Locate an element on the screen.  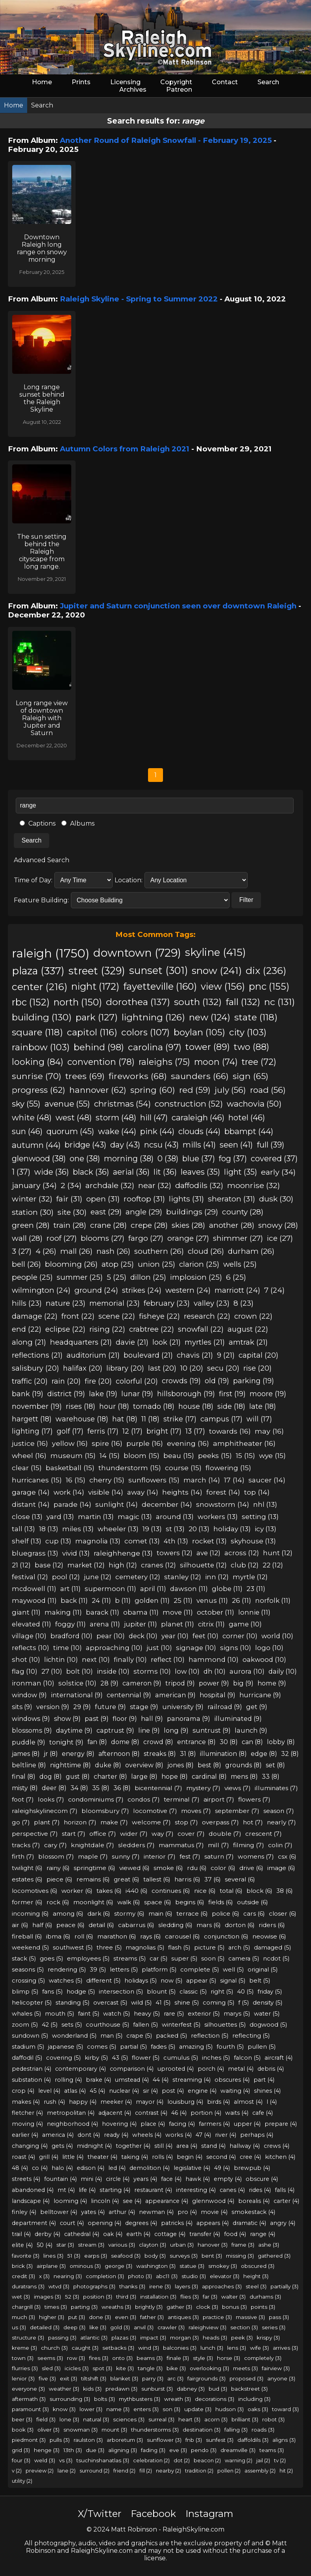
inches (5) is located at coordinates (216, 2057).